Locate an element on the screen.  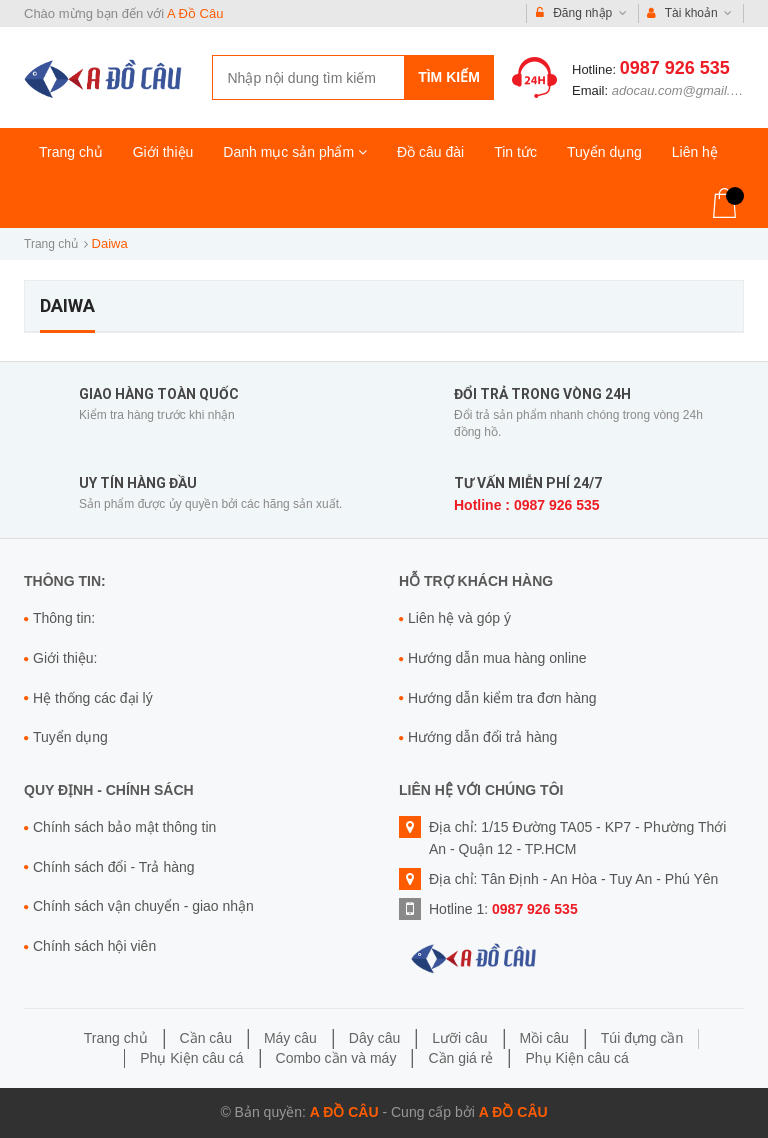
Cần giá rẻ is located at coordinates (460, 1058).